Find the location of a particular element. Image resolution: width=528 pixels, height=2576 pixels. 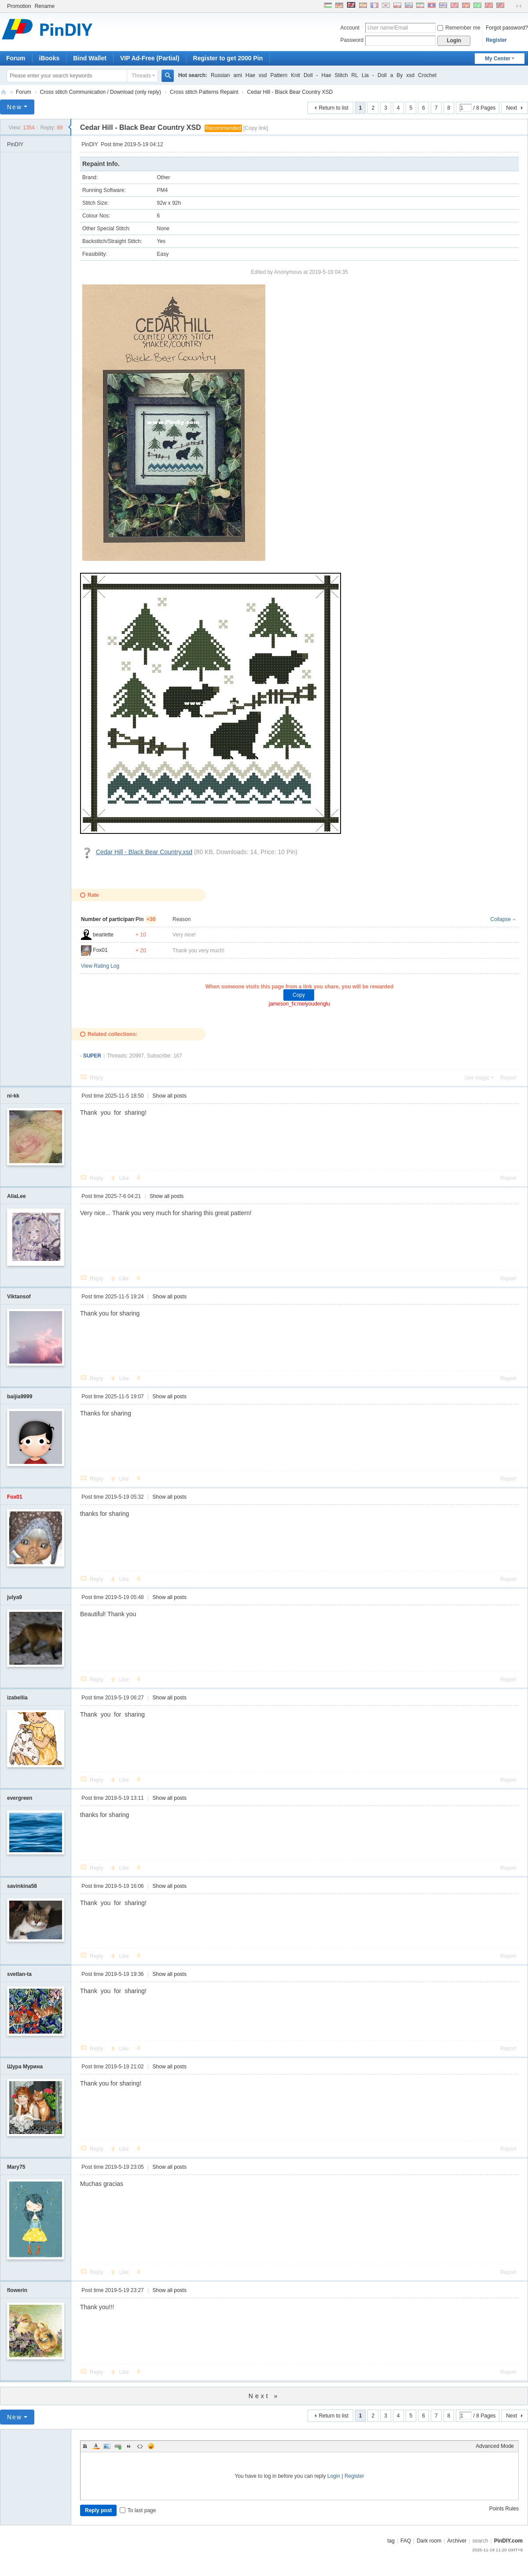

To last page is located at coordinates (138, 2510).